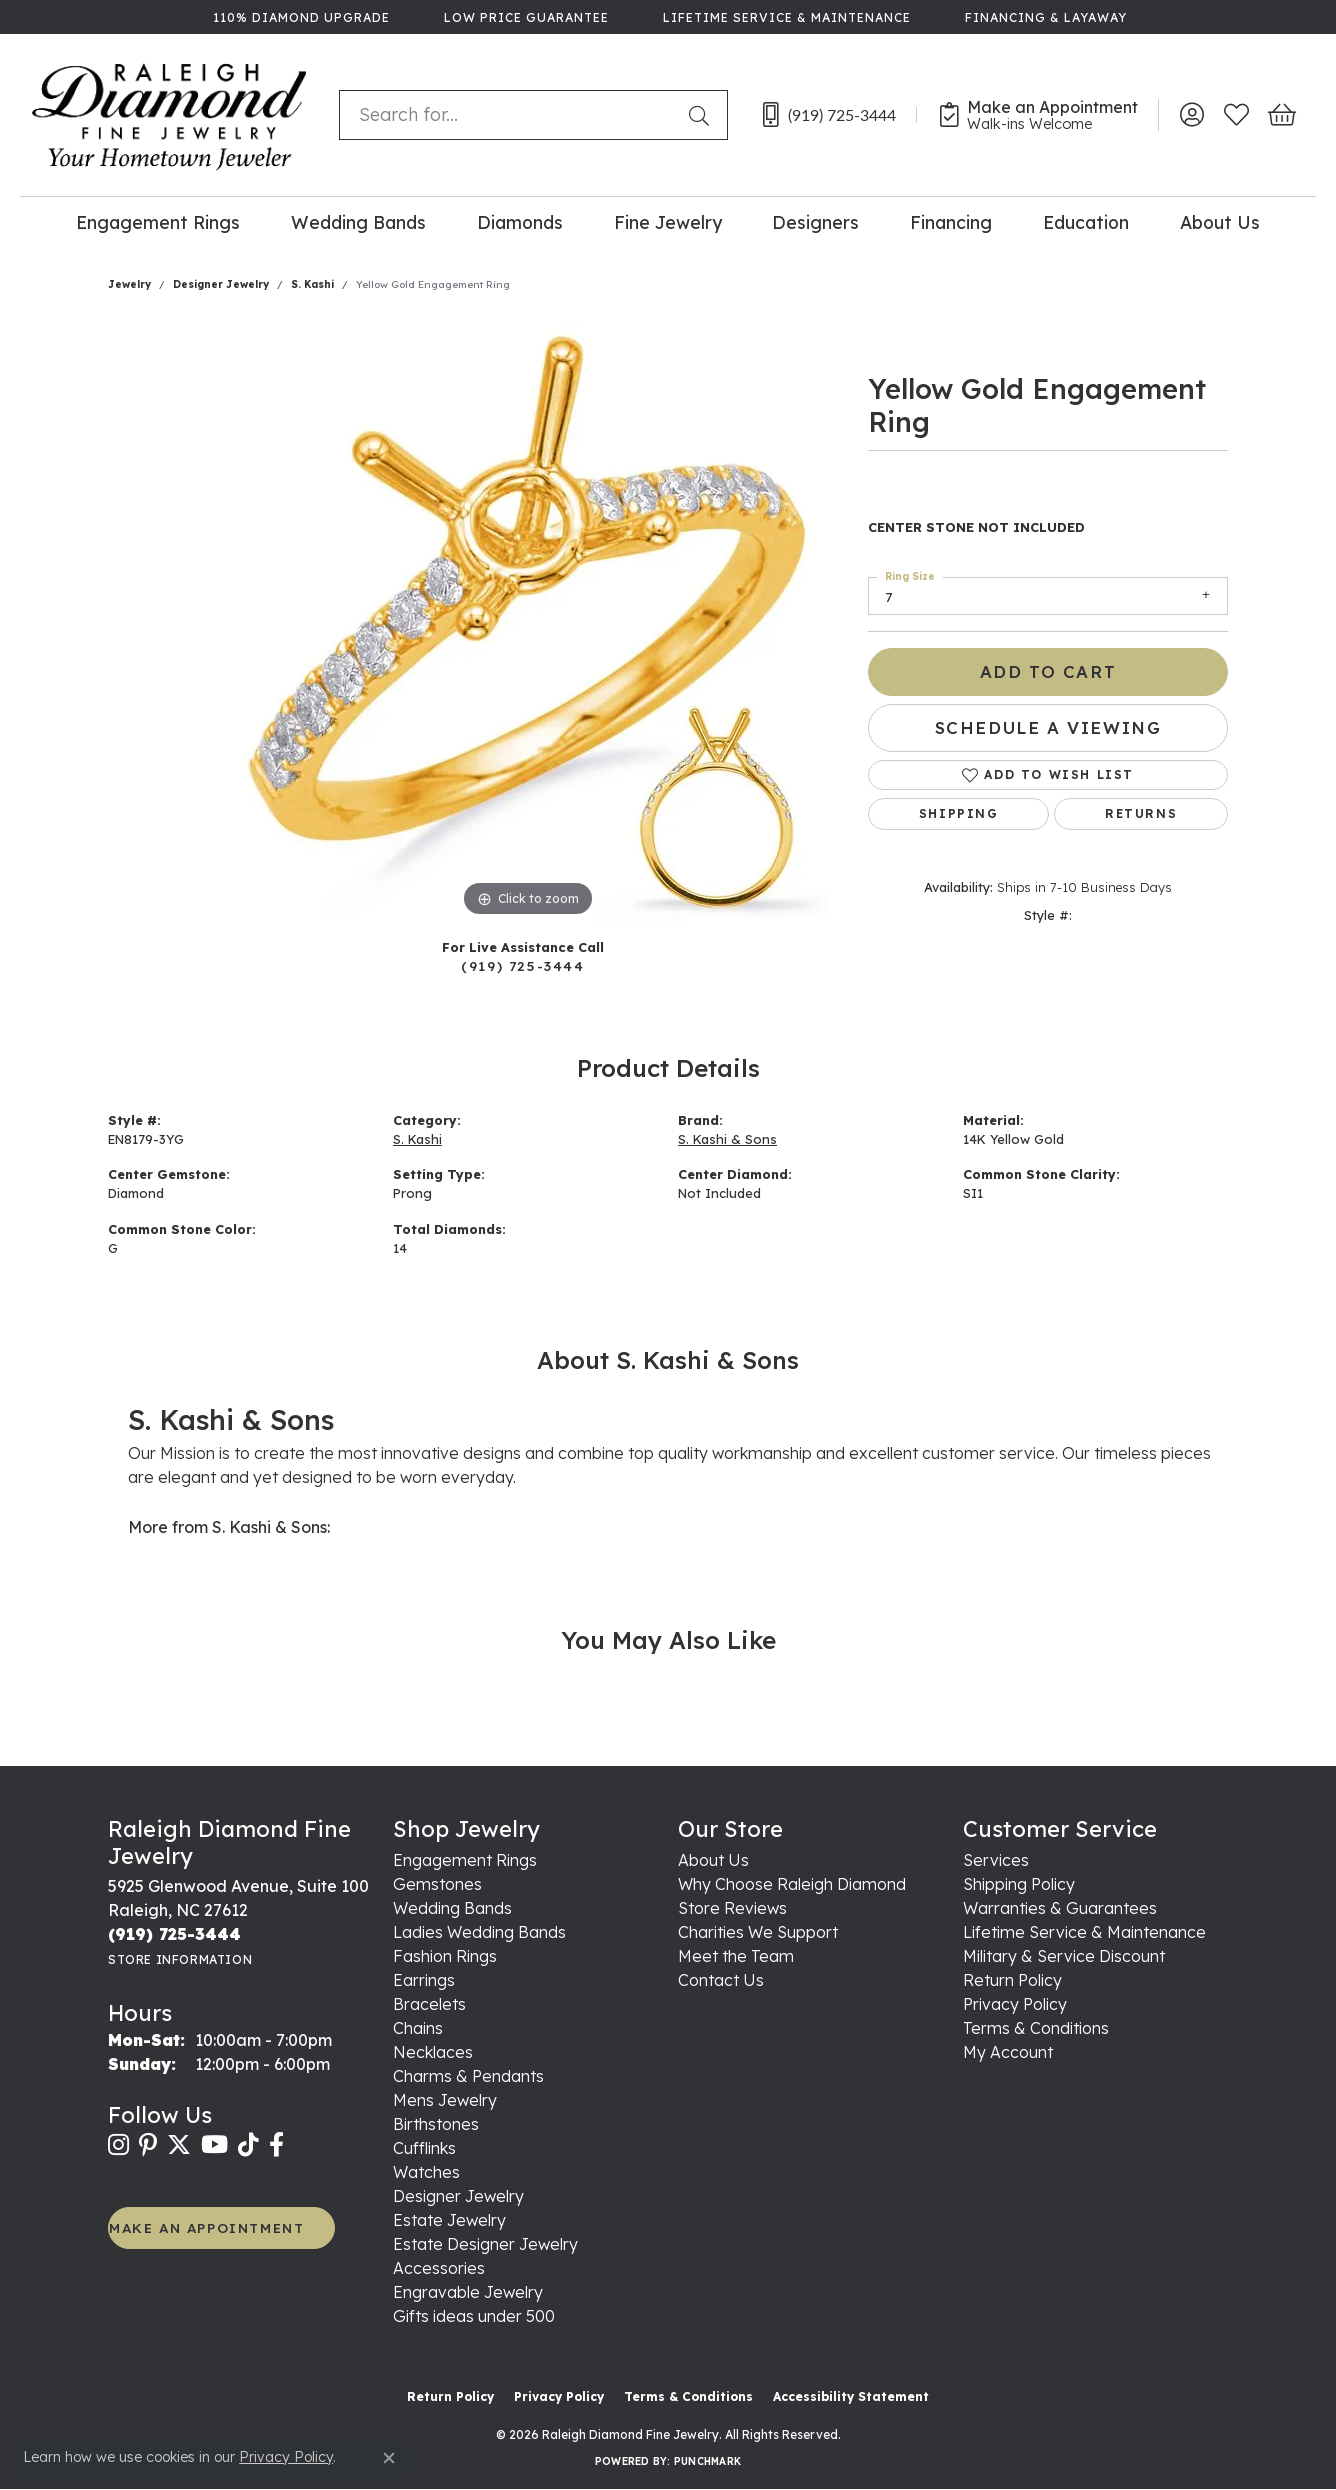 The width and height of the screenshot is (1336, 2490). I want to click on [Raleigh Diamond Fine Jewelry logo - Go to homepage], so click(169, 115).